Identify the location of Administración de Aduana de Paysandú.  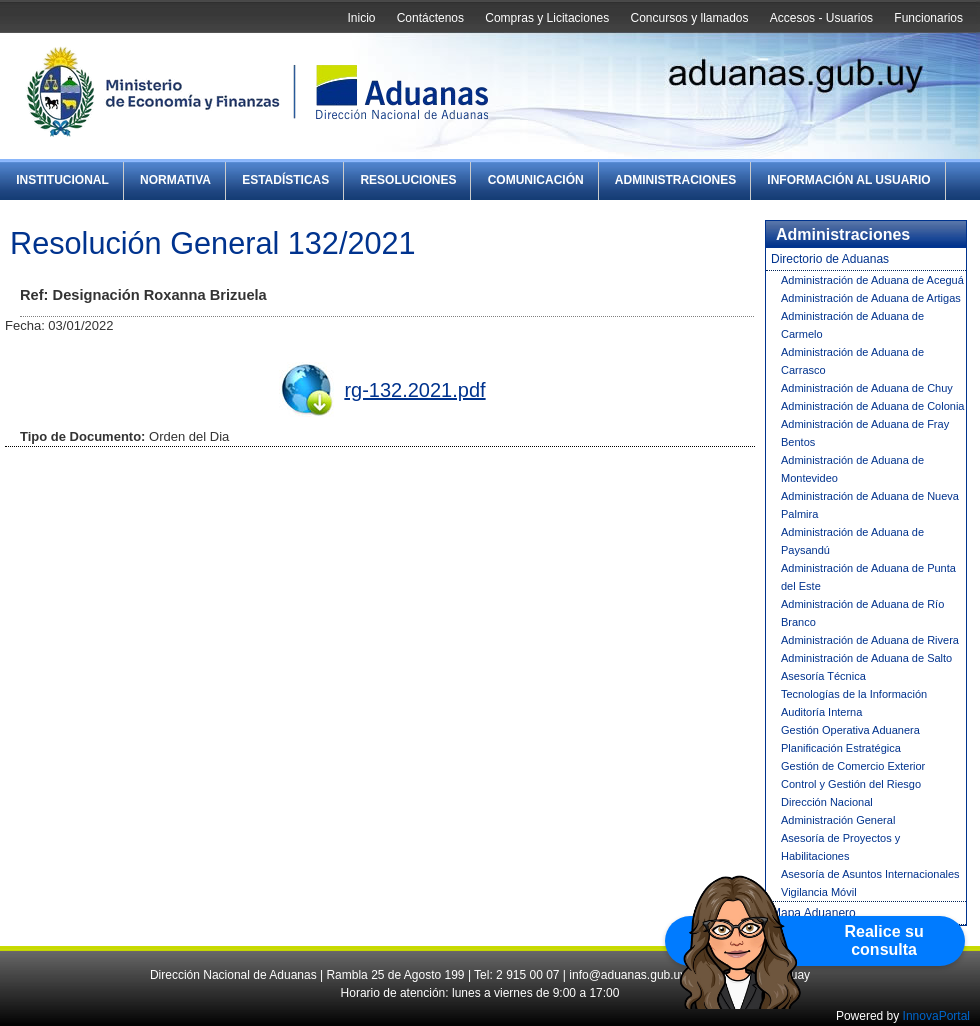
(852, 541).